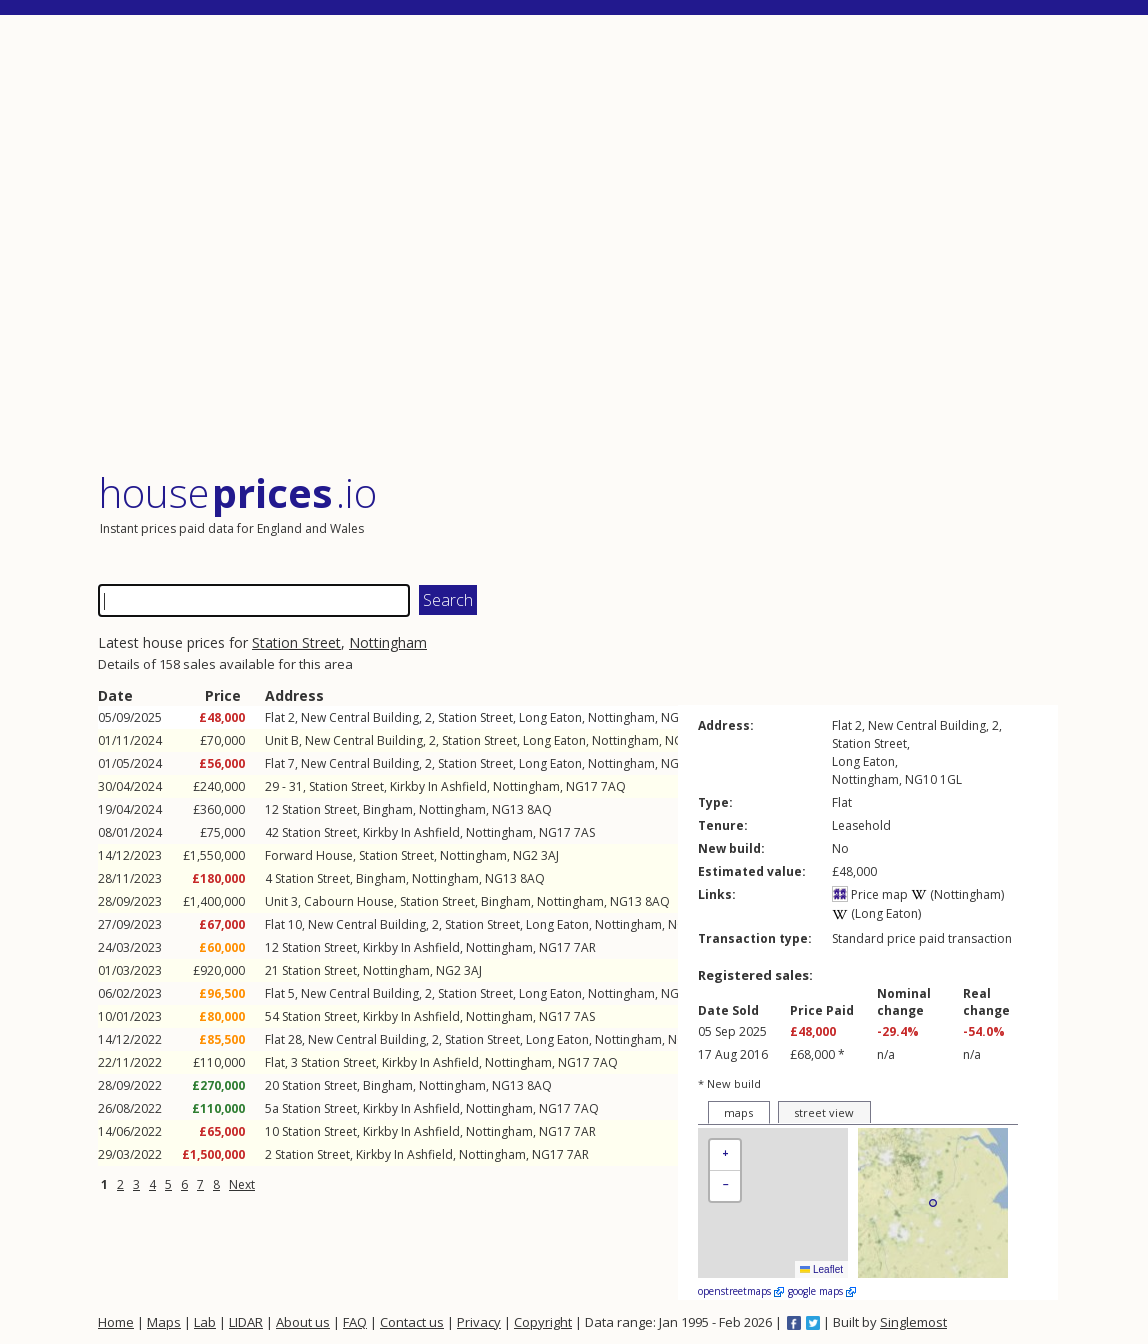 The width and height of the screenshot is (1148, 1344). Describe the element at coordinates (355, 1322) in the screenshot. I see `FAQ` at that location.